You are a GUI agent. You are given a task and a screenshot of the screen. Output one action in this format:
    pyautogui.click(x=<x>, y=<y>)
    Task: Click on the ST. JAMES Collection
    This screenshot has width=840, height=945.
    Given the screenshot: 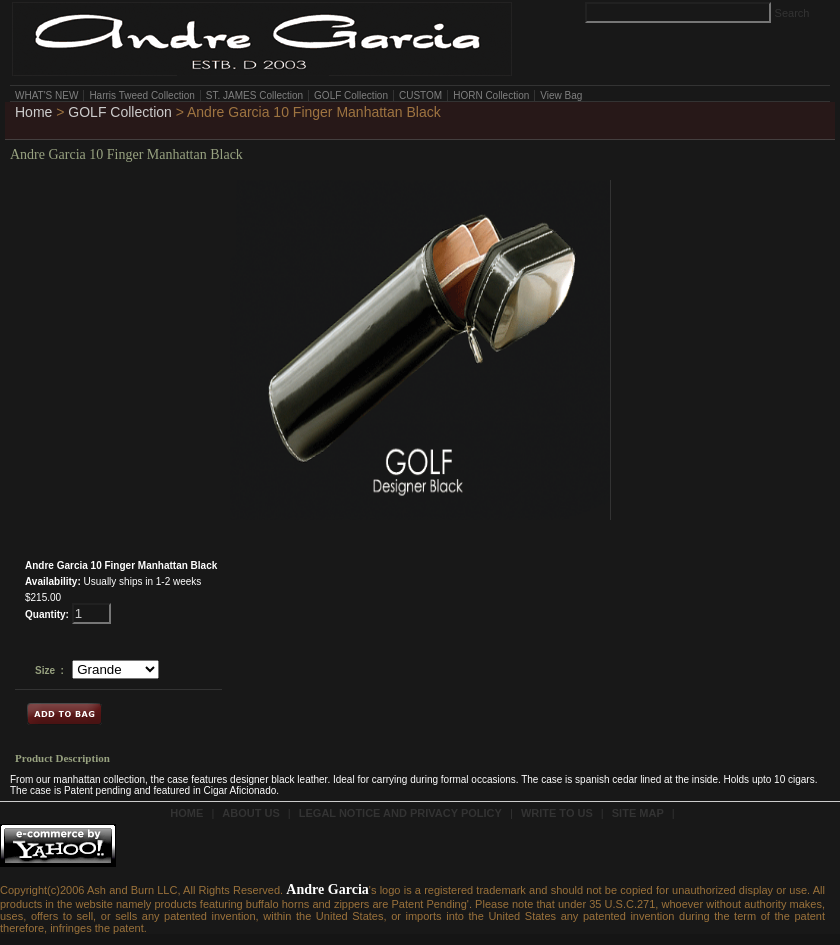 What is the action you would take?
    pyautogui.click(x=254, y=95)
    